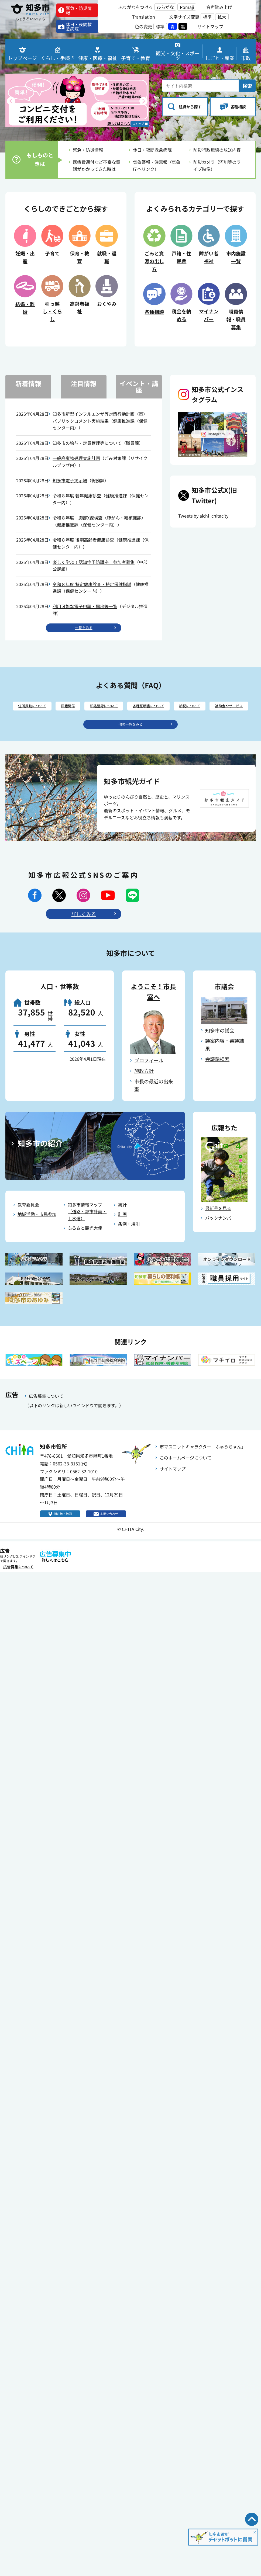 Image resolution: width=261 pixels, height=2576 pixels. What do you see at coordinates (70, 482) in the screenshot?
I see `知多市電子掲示場` at bounding box center [70, 482].